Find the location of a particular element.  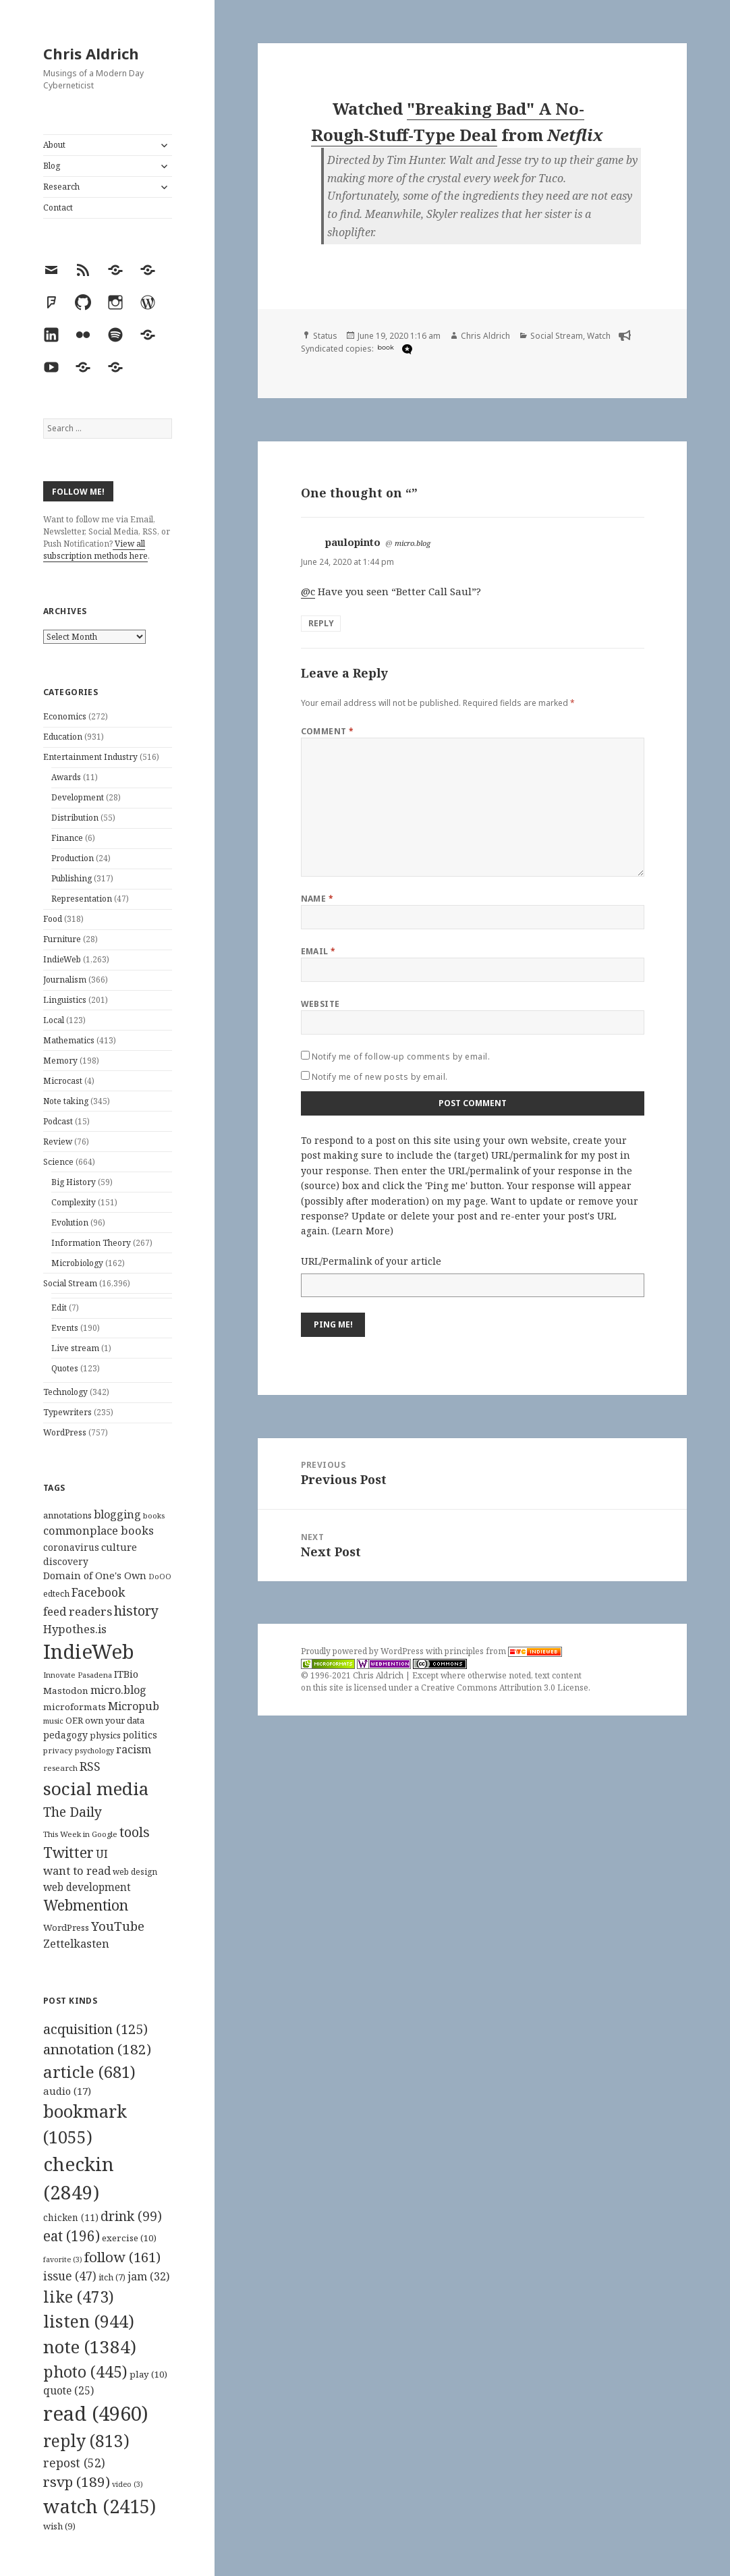

Representation is located at coordinates (81, 898).